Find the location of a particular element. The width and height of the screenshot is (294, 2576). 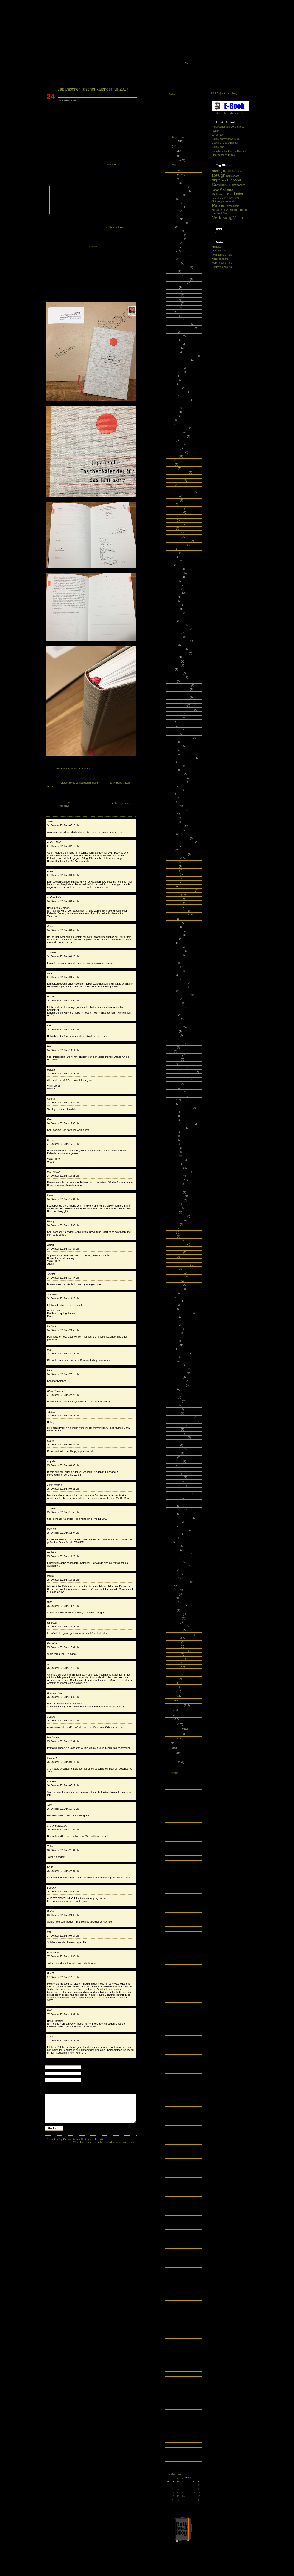

Web Hosting Refer is located at coordinates (222, 262).